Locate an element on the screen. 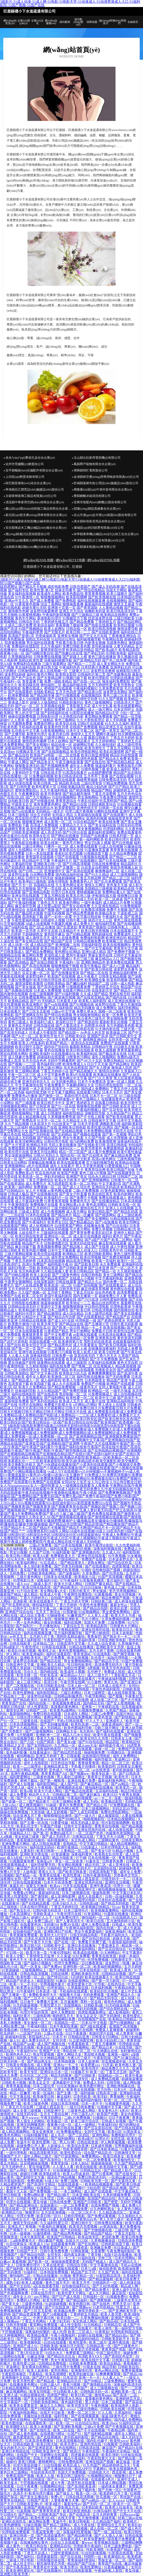 Image resolution: width=143 pixels, height=2576 pixels. 国产在线影院 is located at coordinates (58, 699).